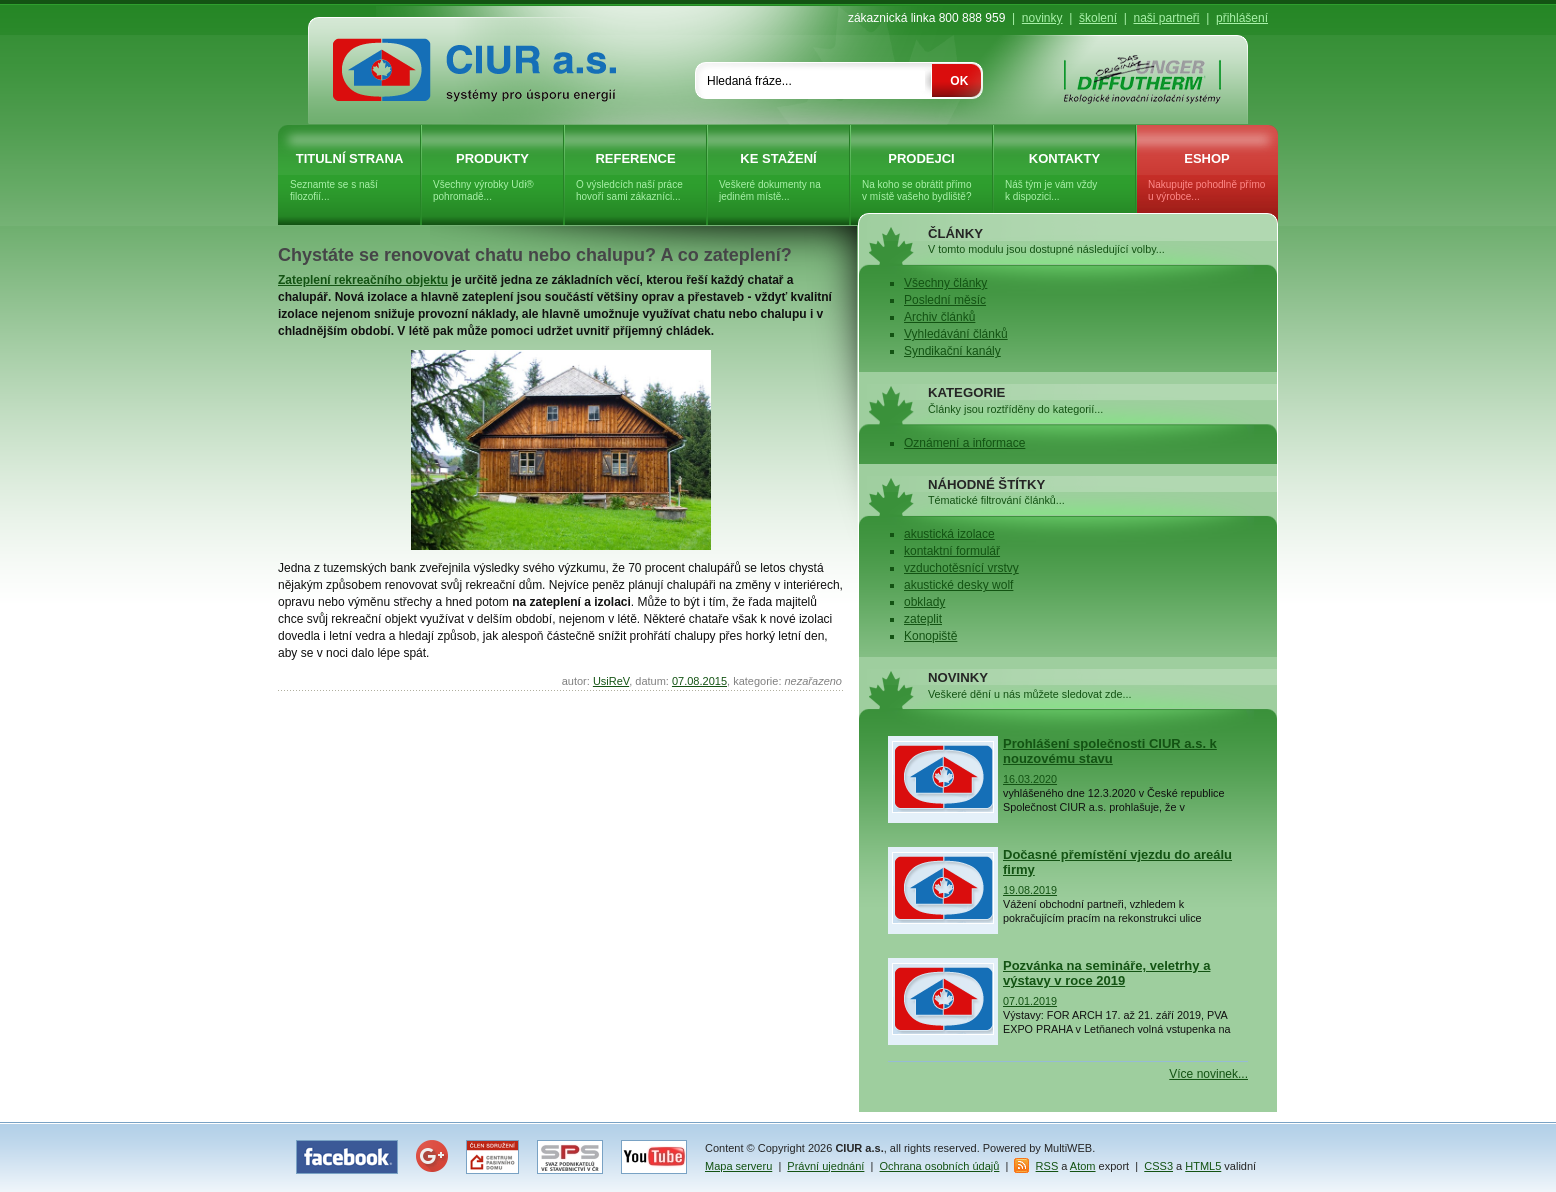  I want to click on Prohlášení společnosti CIUR a.s. k nouzovému stavu, so click(1110, 751).